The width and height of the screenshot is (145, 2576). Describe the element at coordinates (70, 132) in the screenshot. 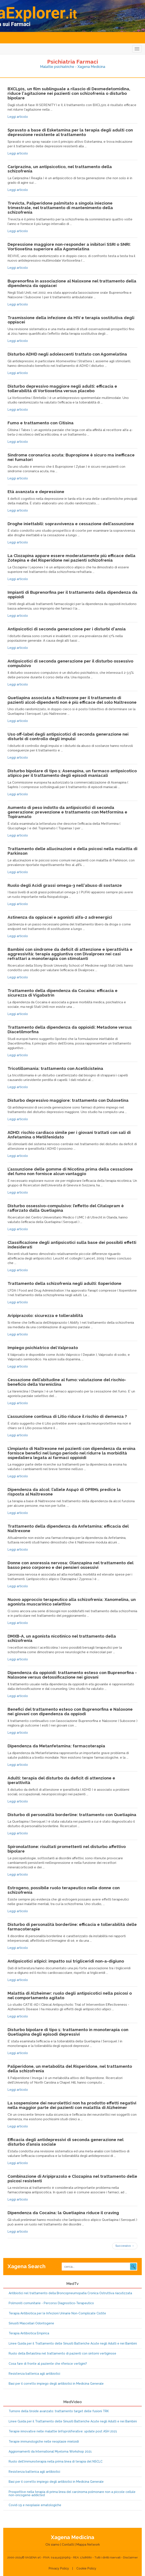

I see `Spravato a base di Esketamina per la terapia degli adulti con depressione resistente al trattamento` at that location.